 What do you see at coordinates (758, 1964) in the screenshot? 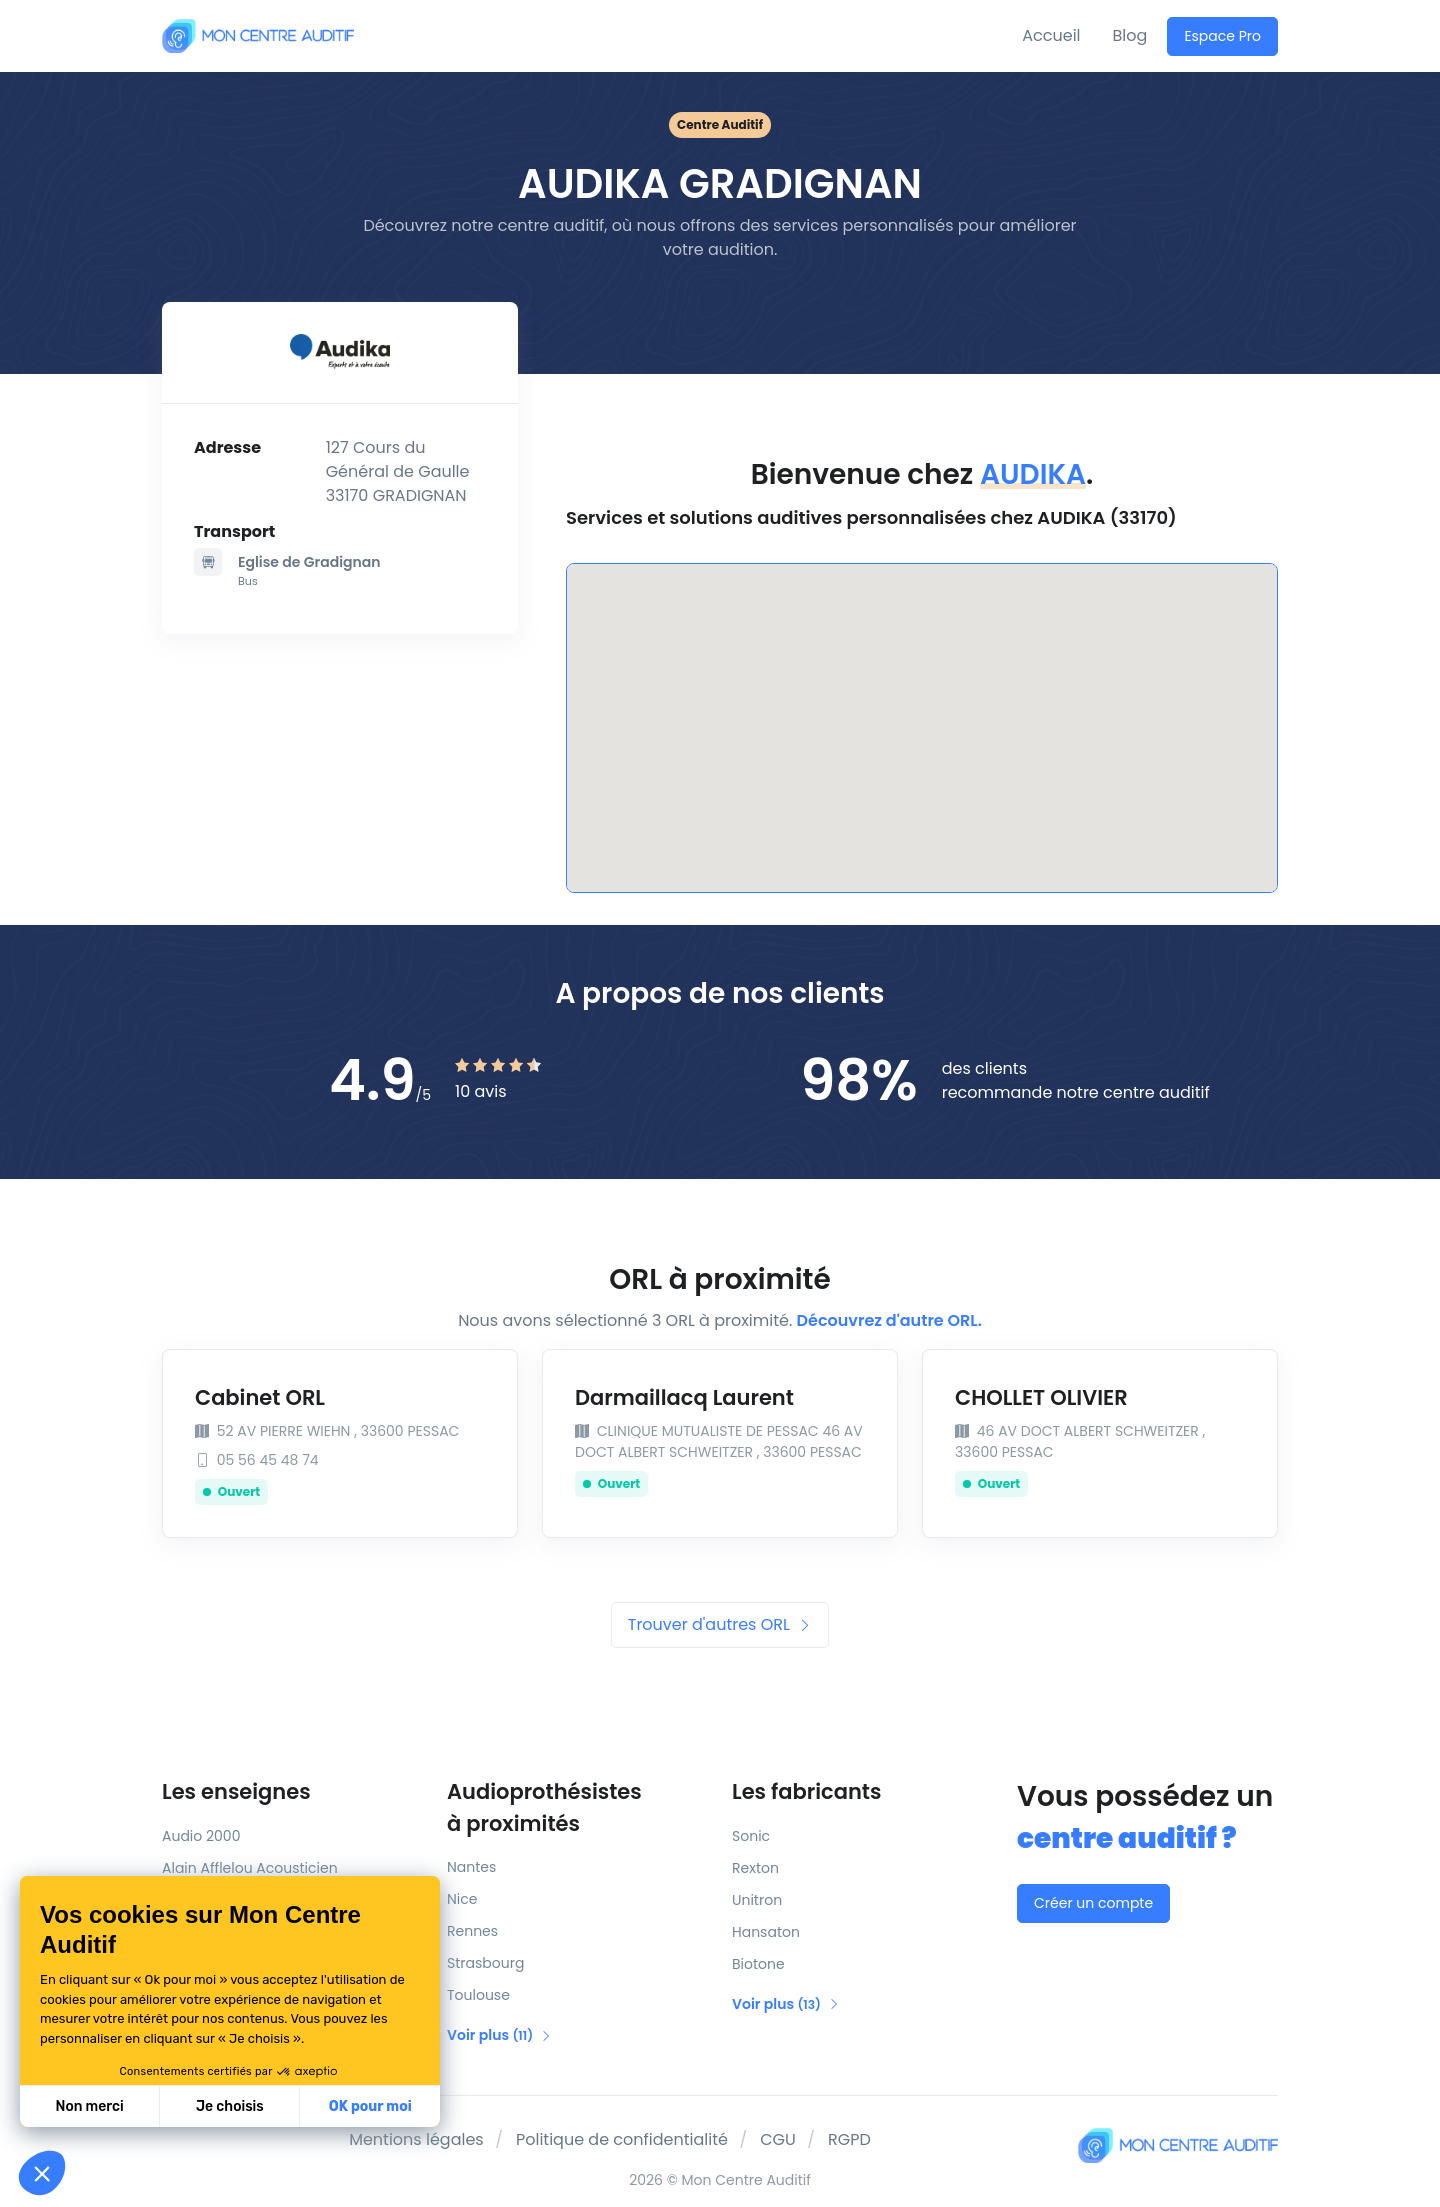
I see `Biotone` at bounding box center [758, 1964].